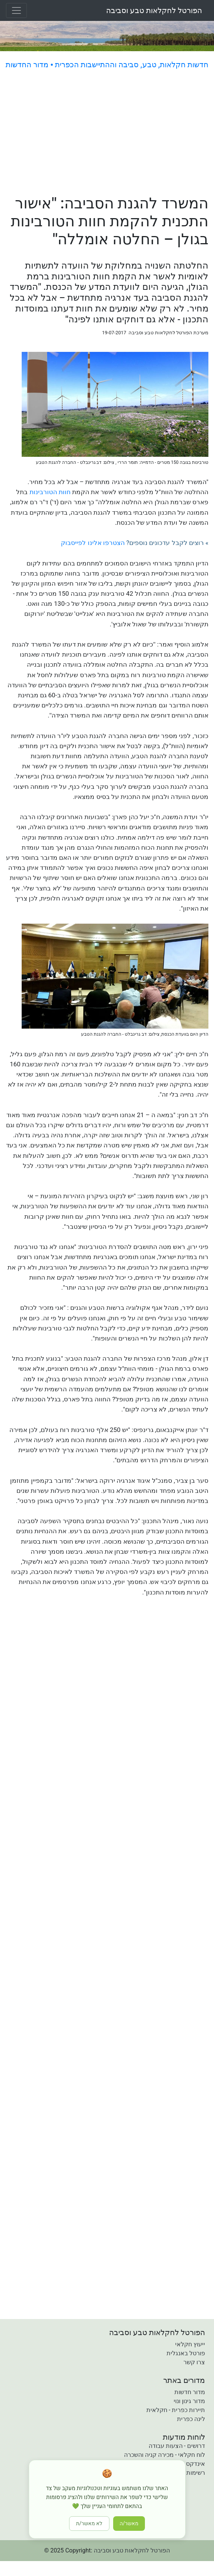 Image resolution: width=214 pixels, height=2576 pixels. What do you see at coordinates (164, 2454) in the screenshot?
I see `לוח חקלאי - מכירה קניה והשכרה` at bounding box center [164, 2454].